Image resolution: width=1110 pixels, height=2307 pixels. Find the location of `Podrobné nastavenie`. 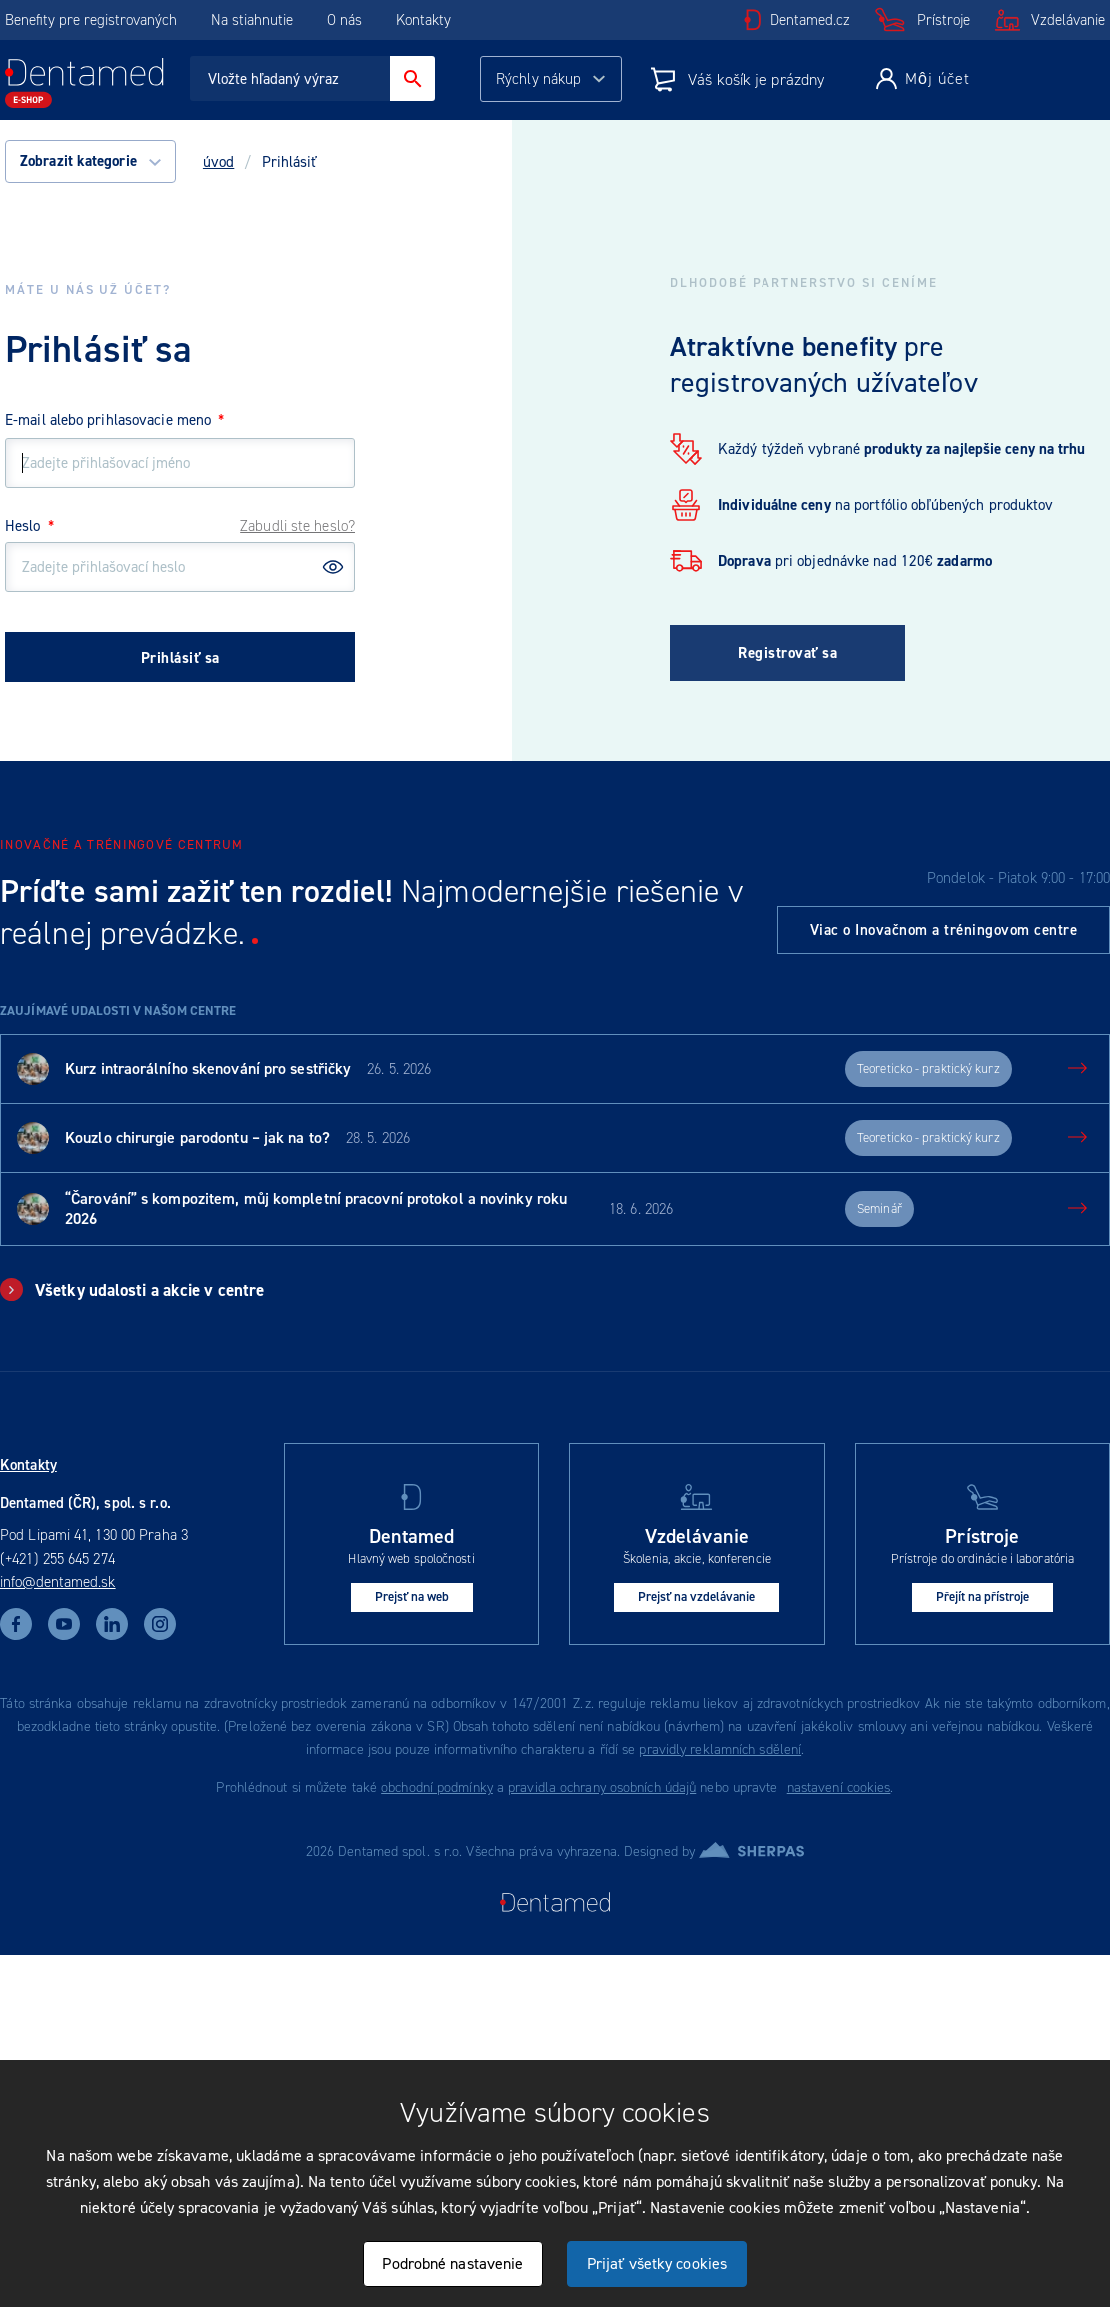

Podrobné nastavenie is located at coordinates (452, 2263).